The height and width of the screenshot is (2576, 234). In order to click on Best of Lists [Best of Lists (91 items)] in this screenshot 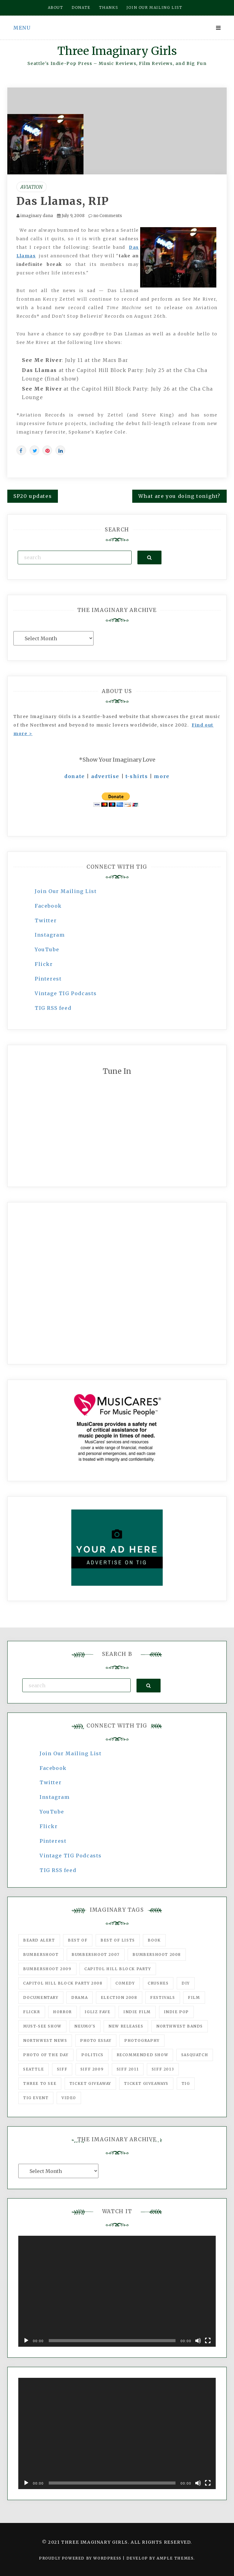, I will do `click(118, 1940)`.